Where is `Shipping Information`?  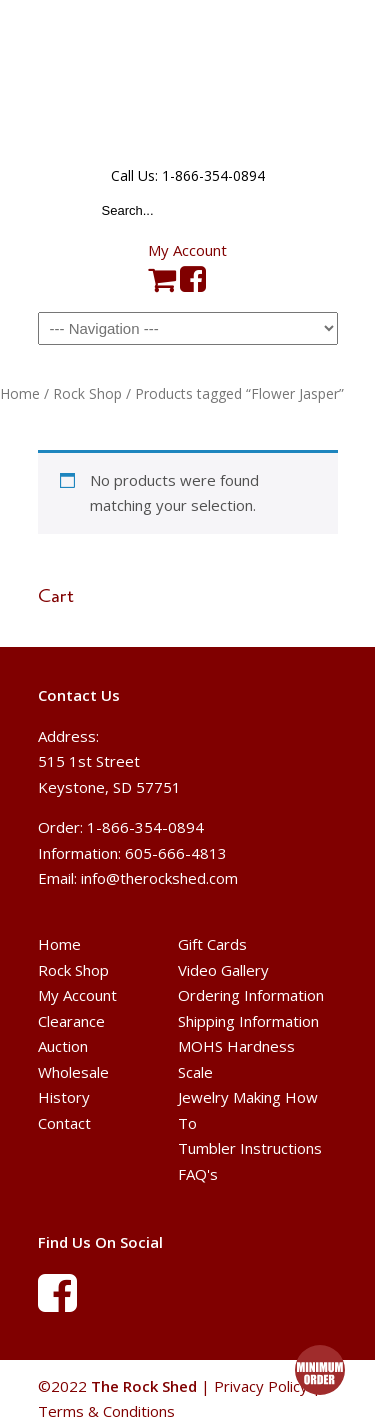 Shipping Information is located at coordinates (248, 1021).